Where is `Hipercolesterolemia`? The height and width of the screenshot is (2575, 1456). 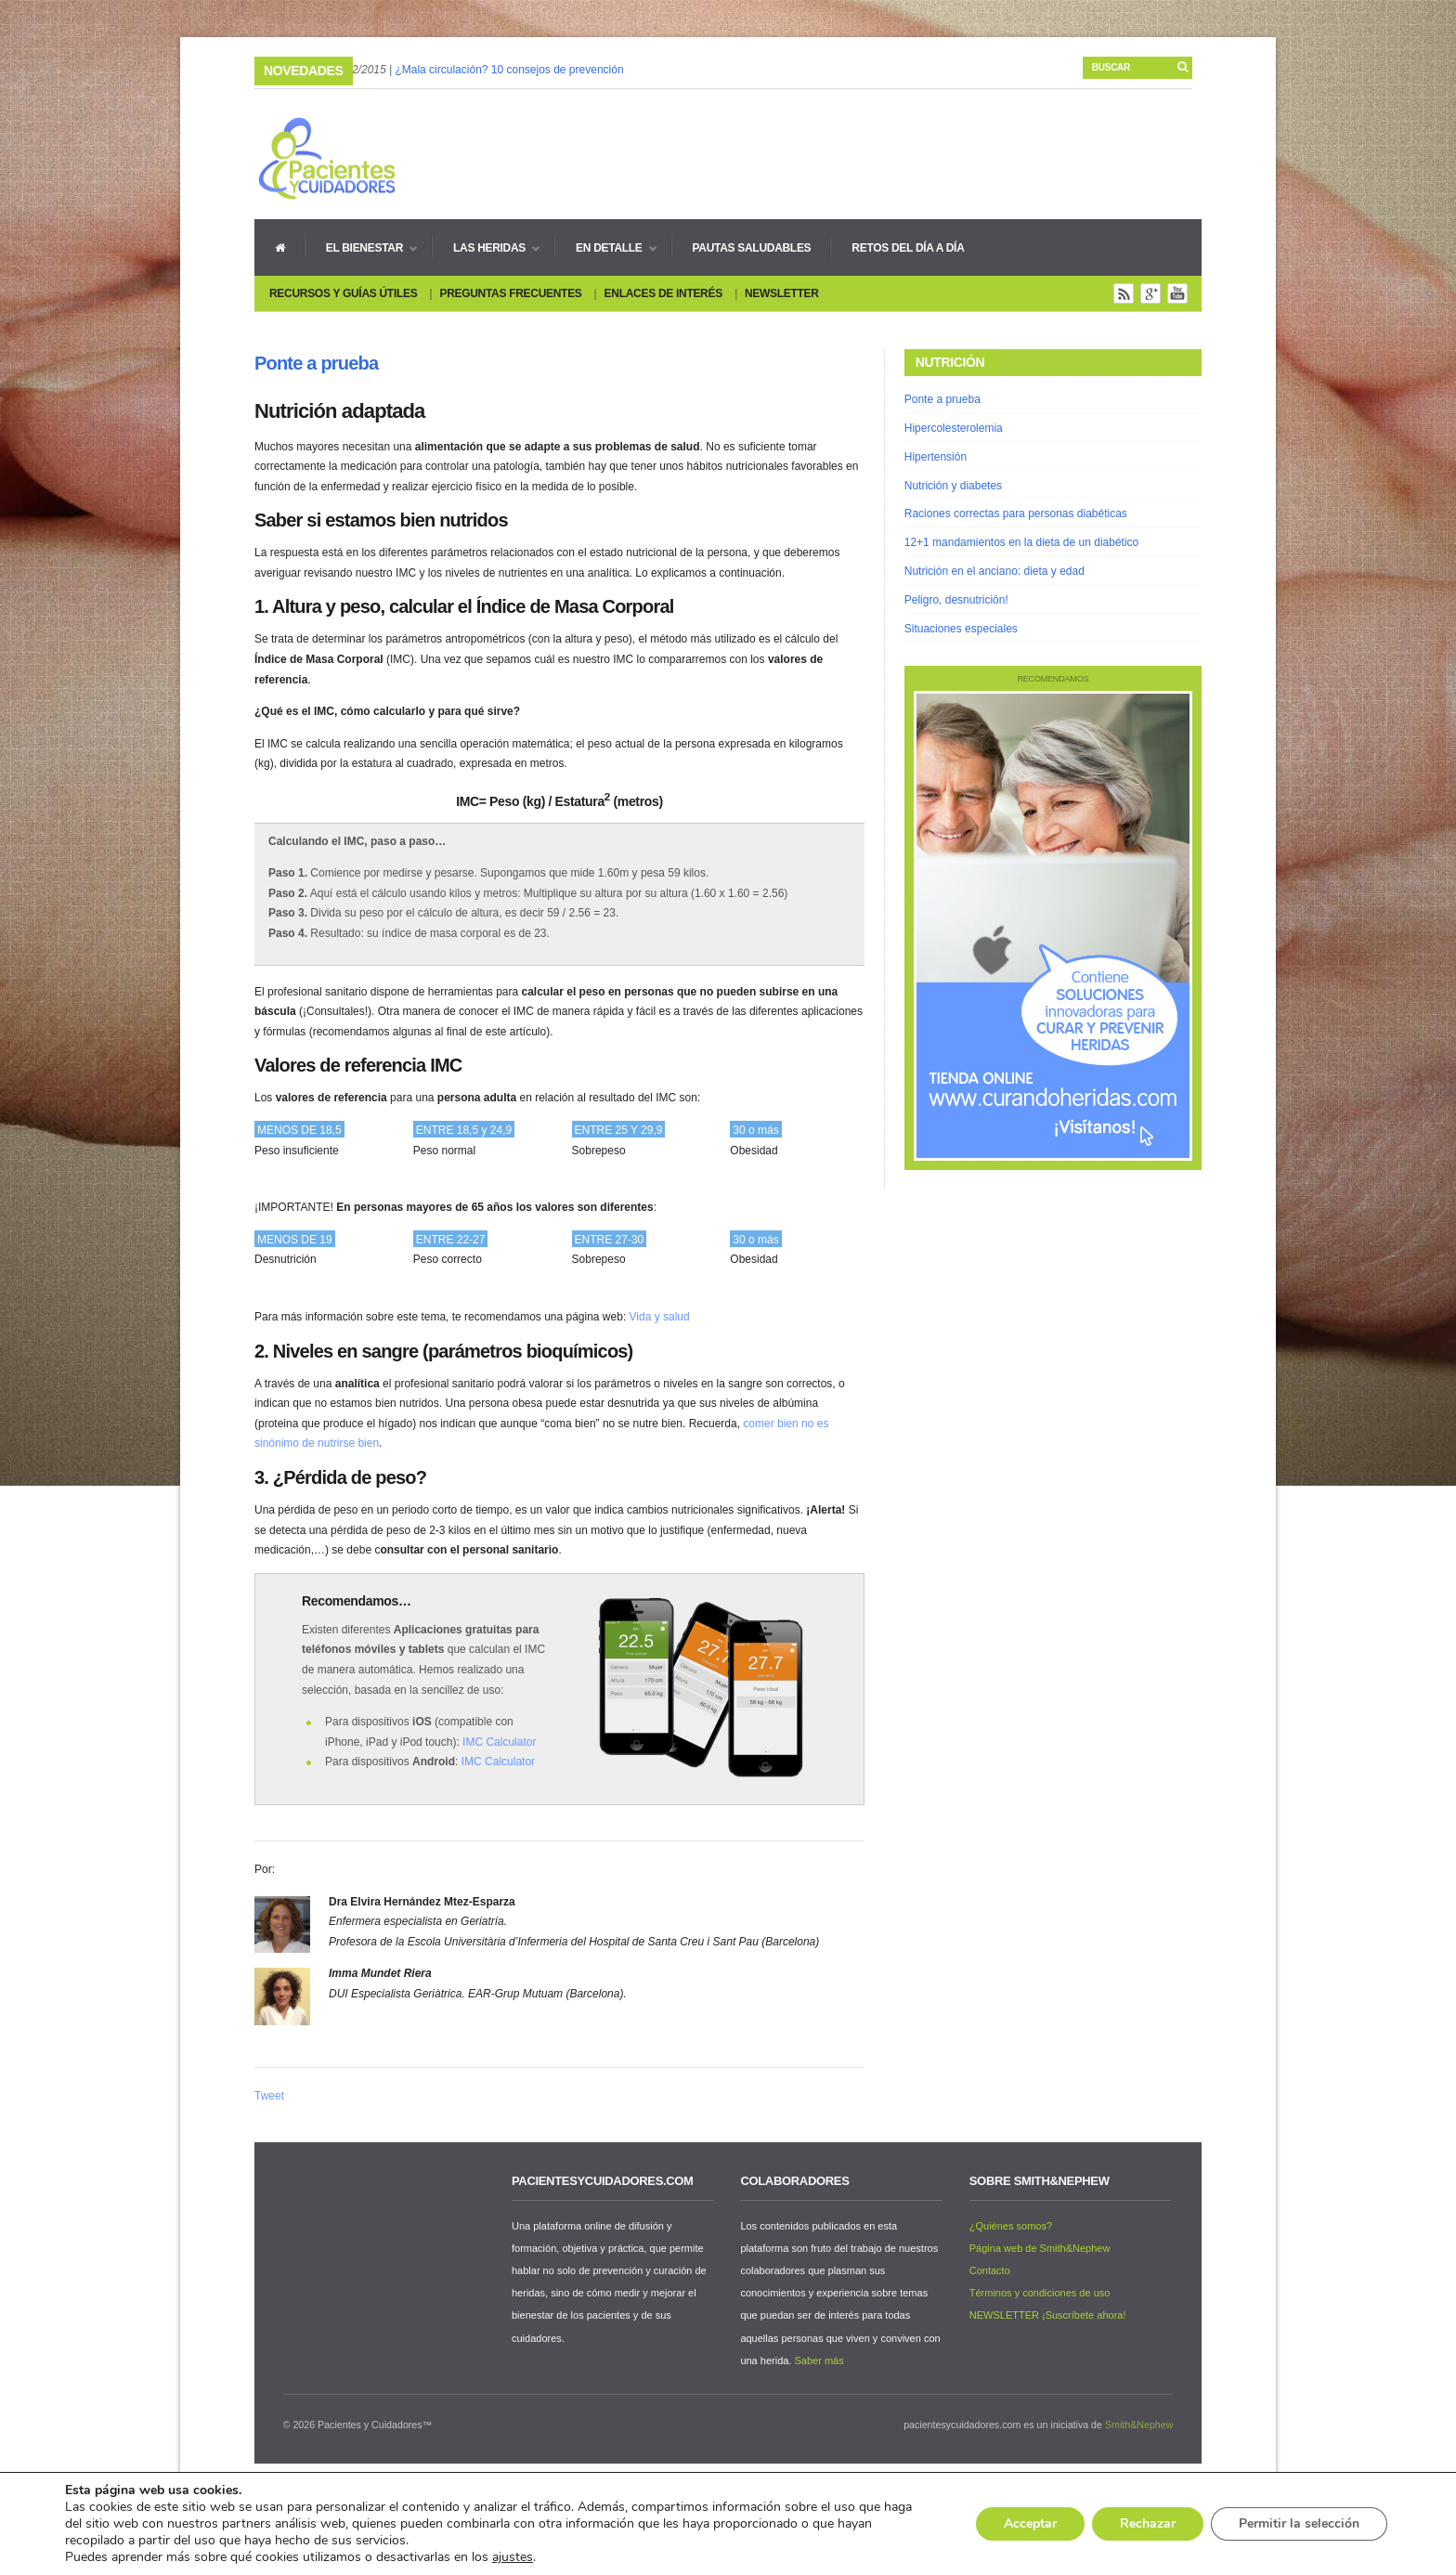 Hipercolesterolemia is located at coordinates (953, 428).